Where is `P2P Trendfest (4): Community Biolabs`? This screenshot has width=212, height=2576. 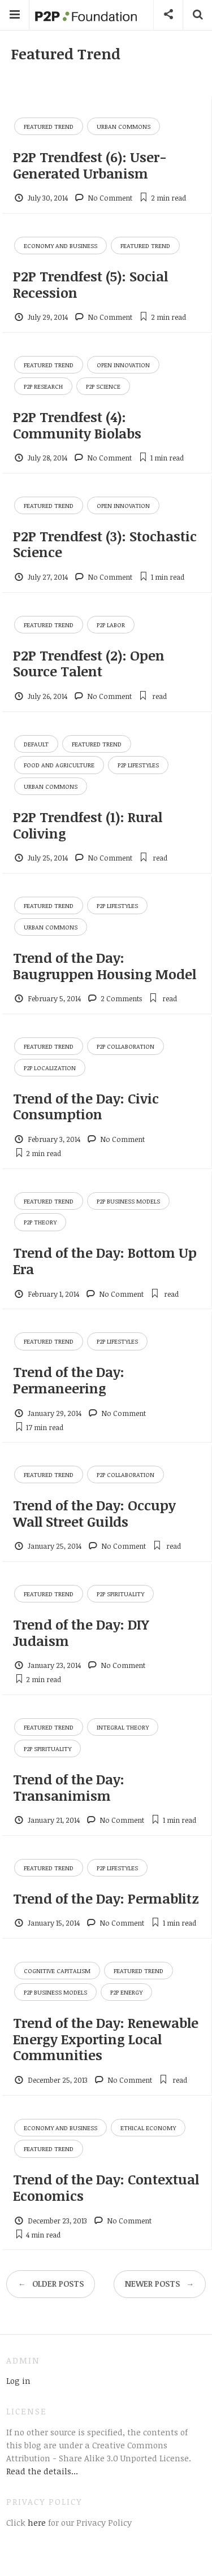 P2P Trendfest (4): Community Biolabs is located at coordinates (77, 424).